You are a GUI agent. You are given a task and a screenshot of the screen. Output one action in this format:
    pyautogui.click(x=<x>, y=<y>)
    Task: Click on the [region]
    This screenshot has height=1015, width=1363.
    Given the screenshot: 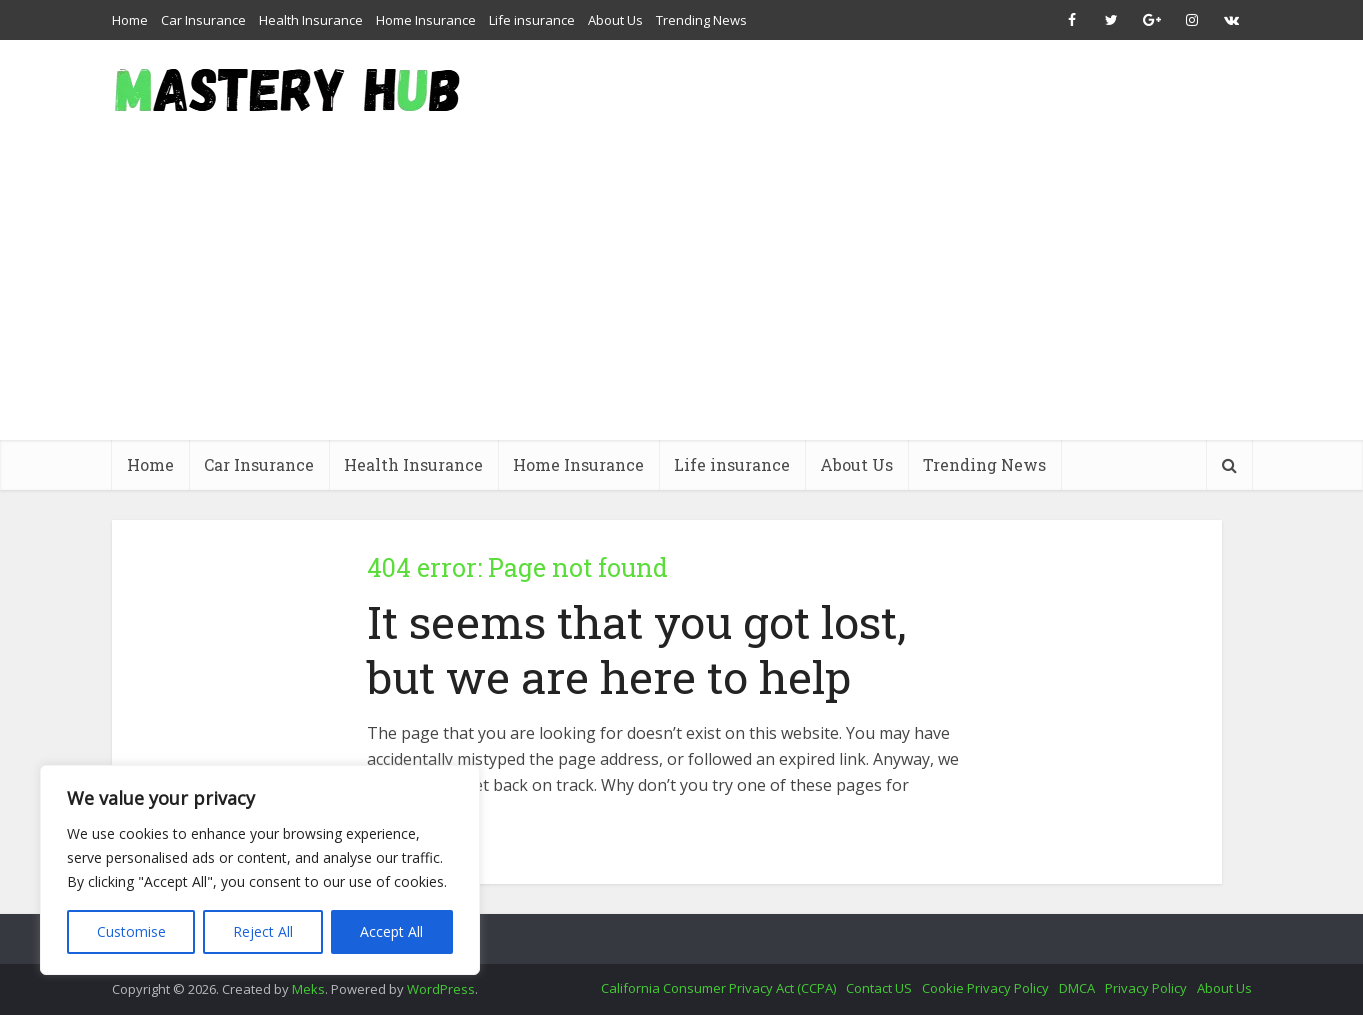 What is the action you would take?
    pyautogui.click(x=260, y=870)
    